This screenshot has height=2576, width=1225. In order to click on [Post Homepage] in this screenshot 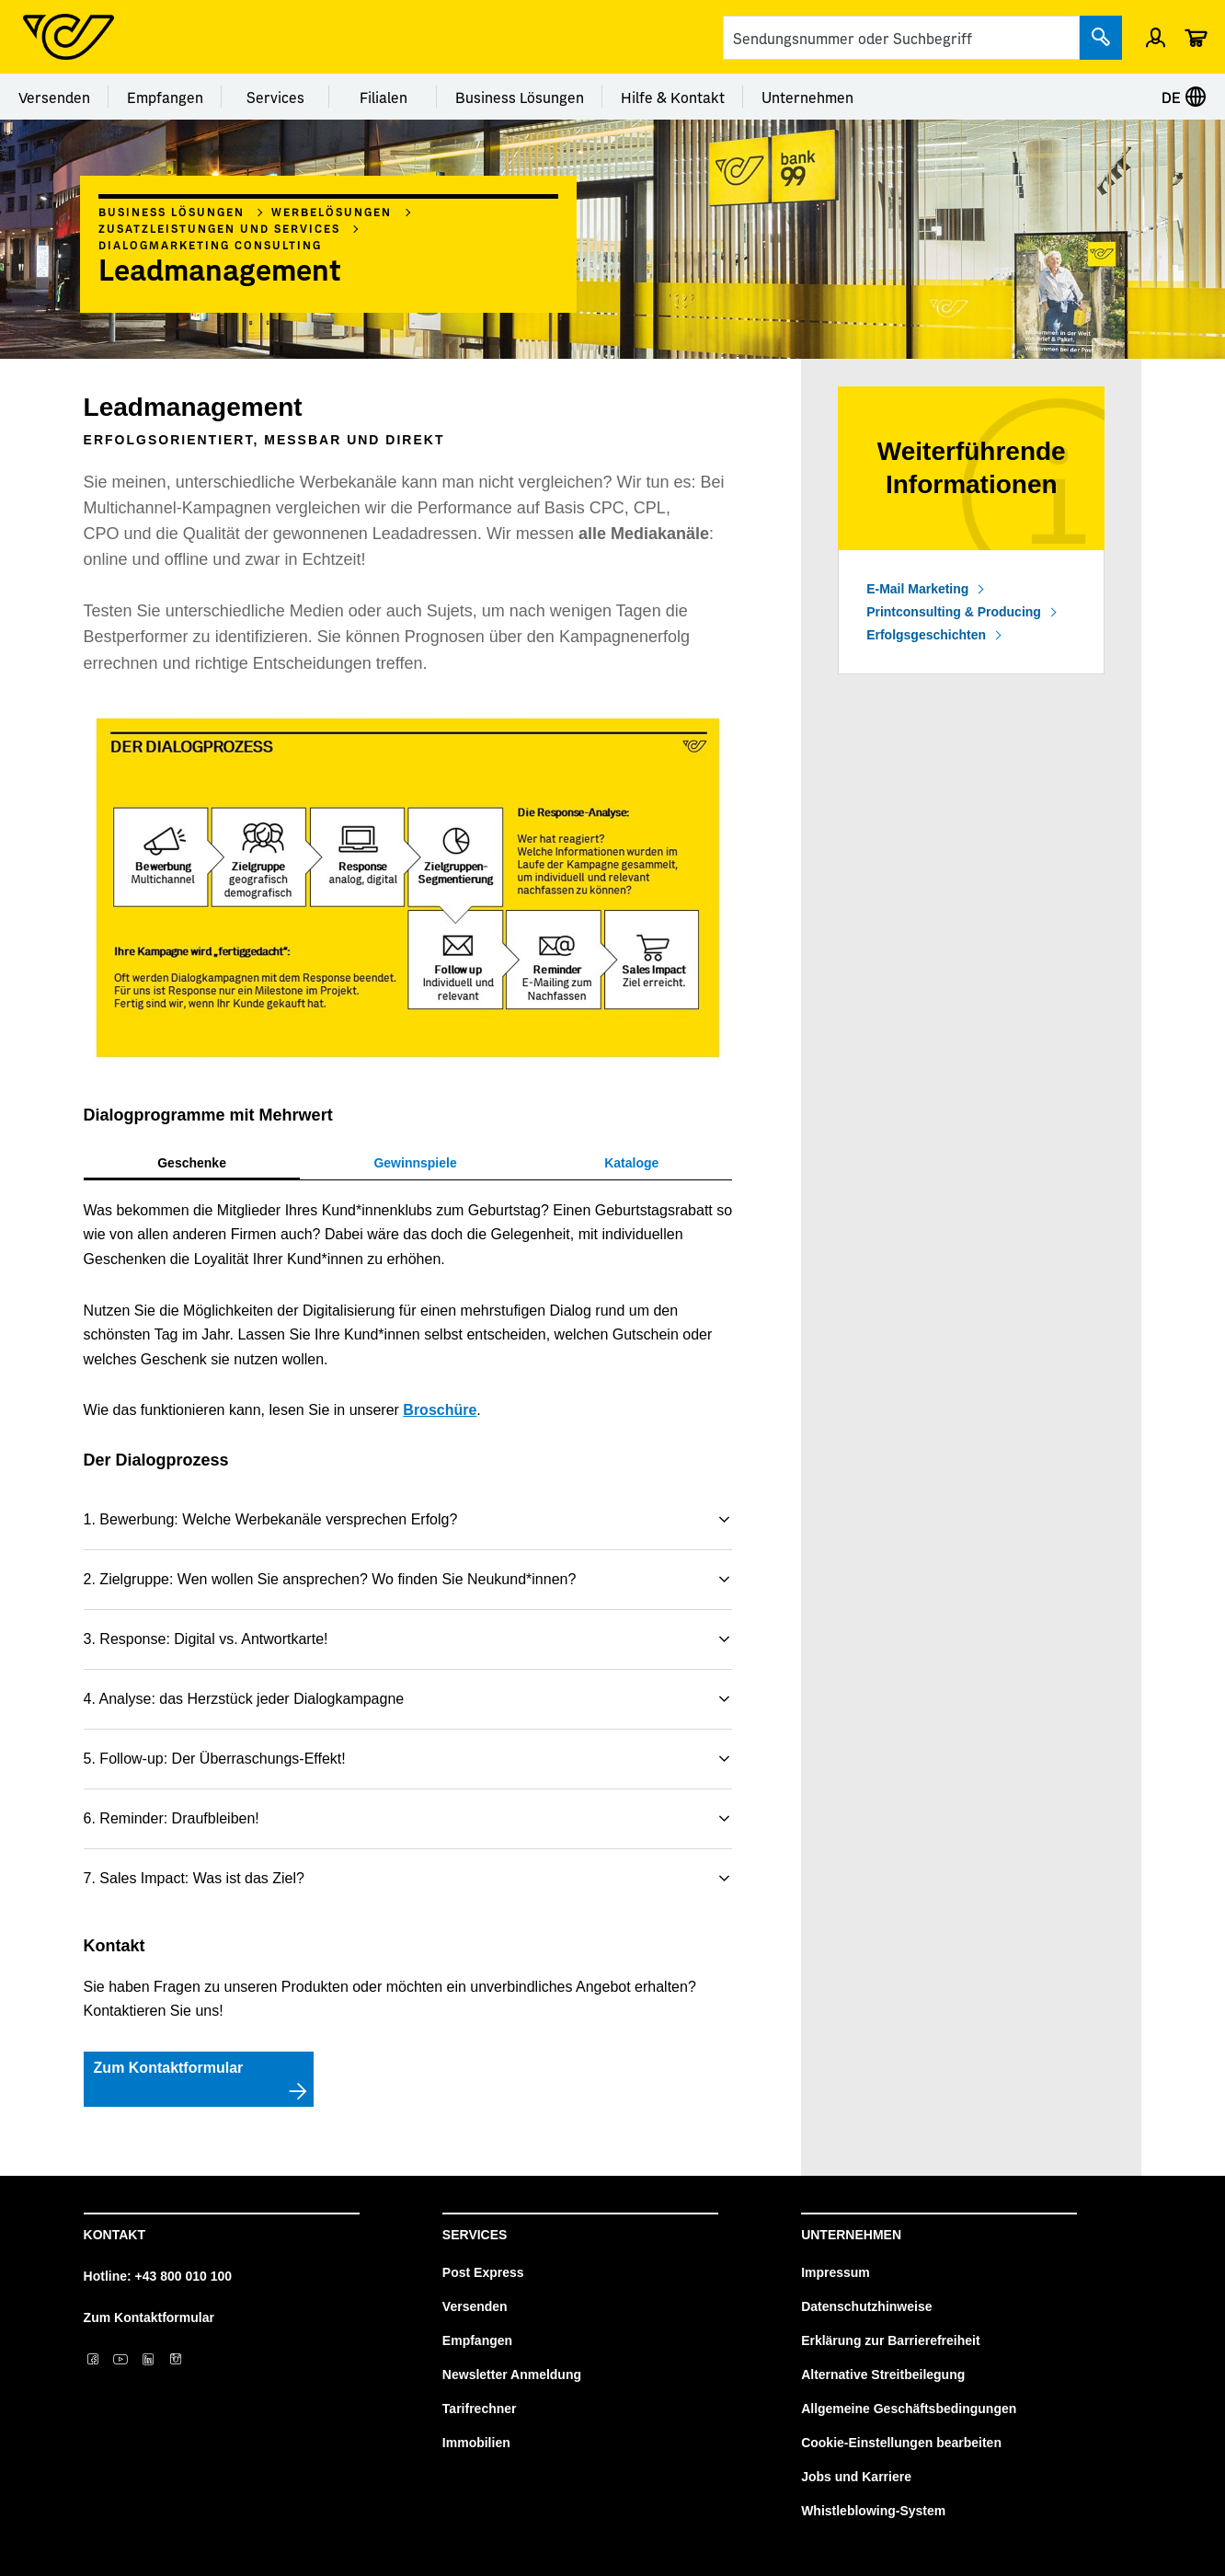, I will do `click(68, 36)`.